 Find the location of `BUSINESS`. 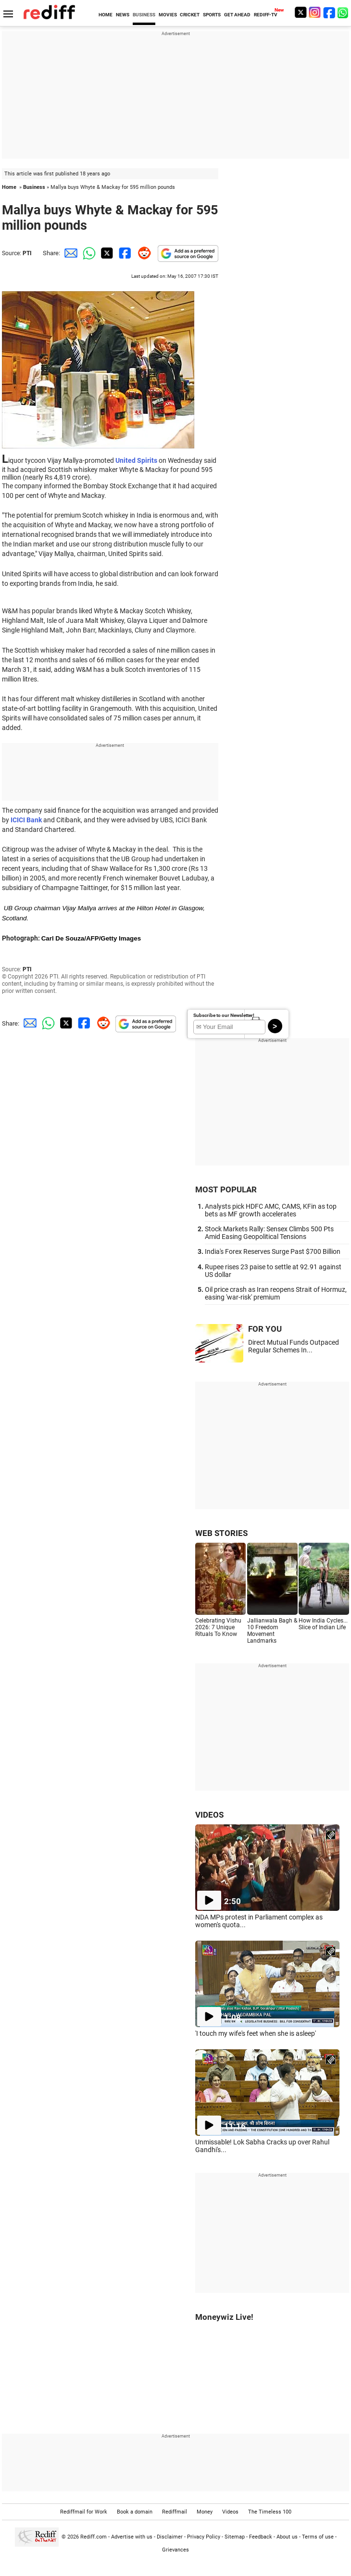

BUSINESS is located at coordinates (144, 15).